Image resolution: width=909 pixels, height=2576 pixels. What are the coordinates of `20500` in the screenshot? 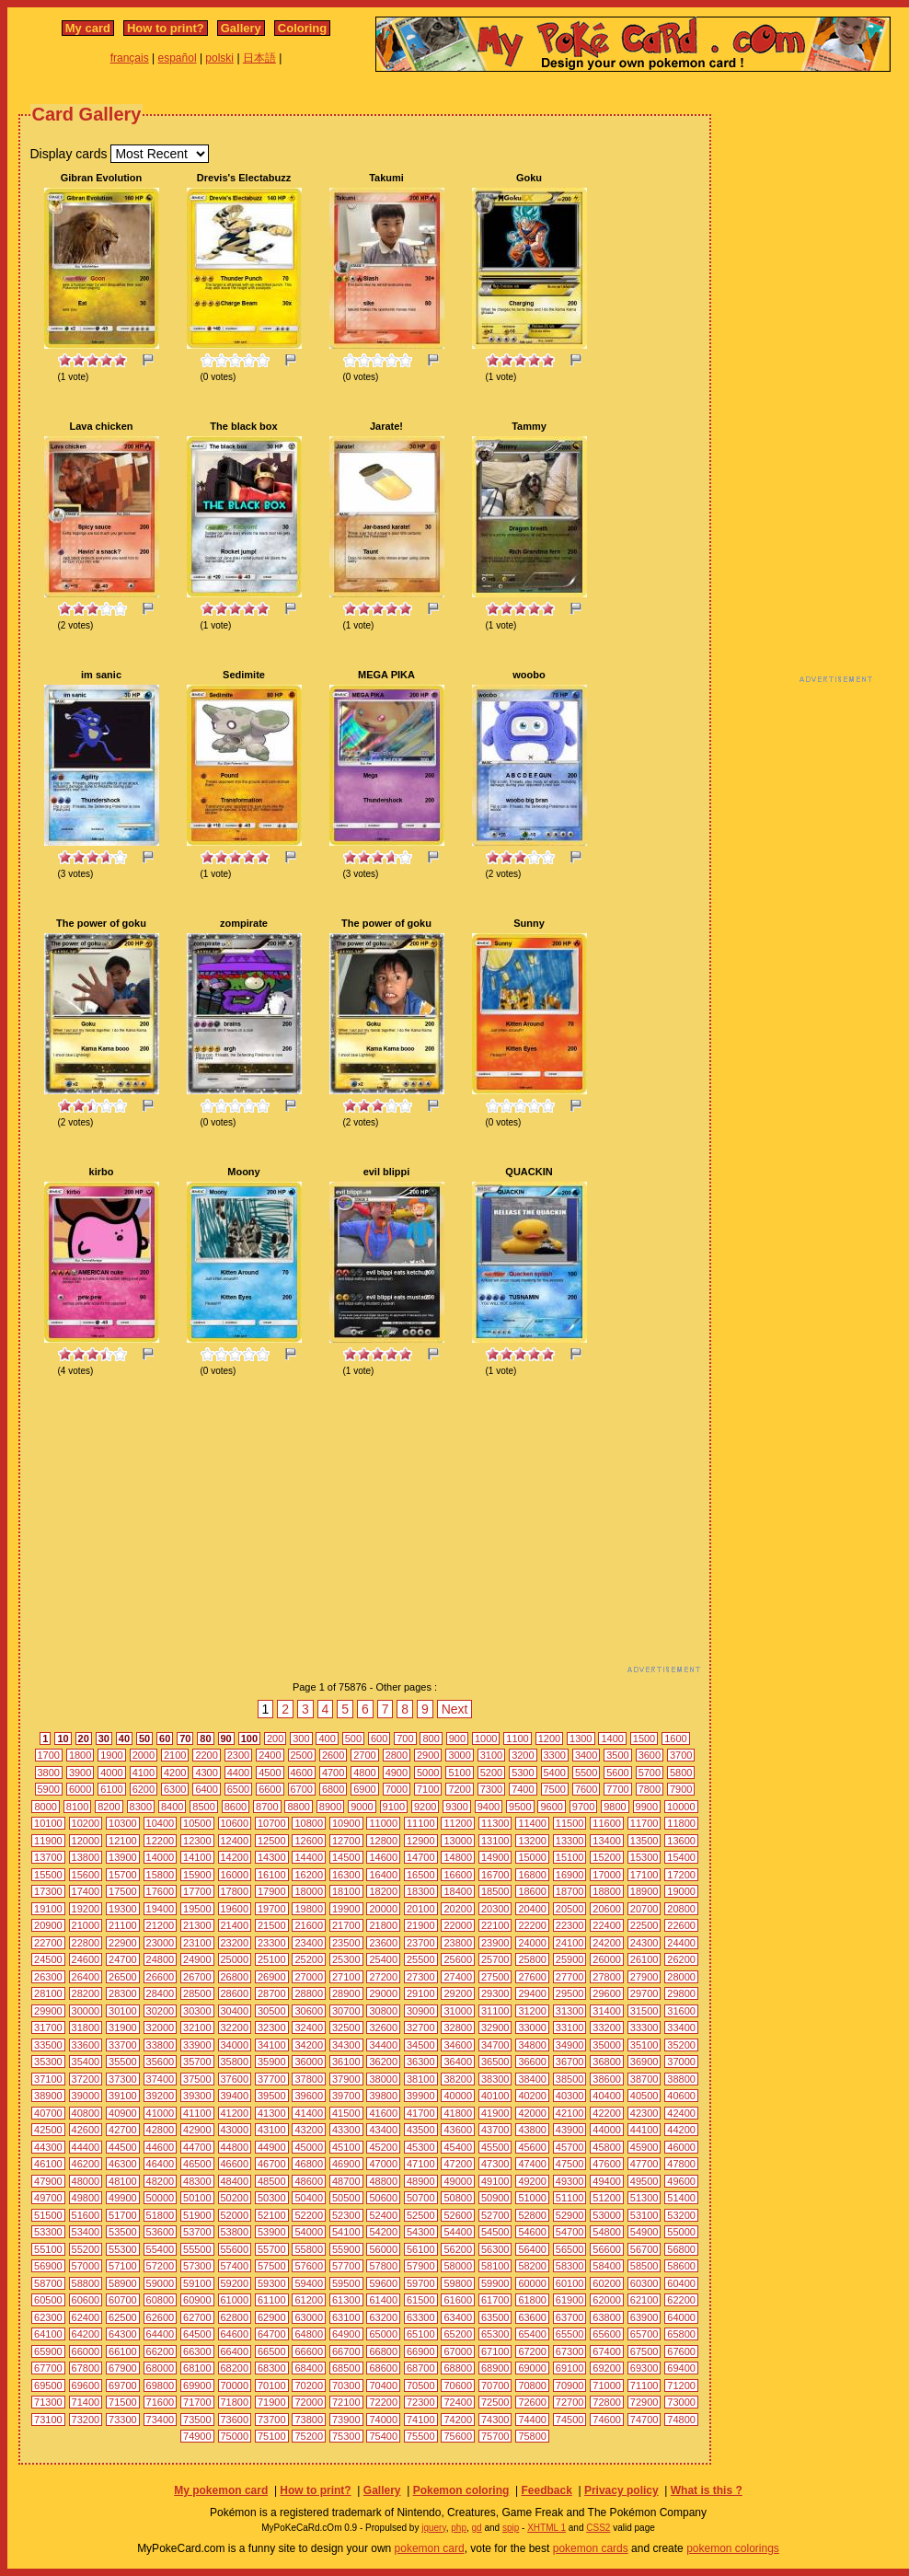 It's located at (570, 1908).